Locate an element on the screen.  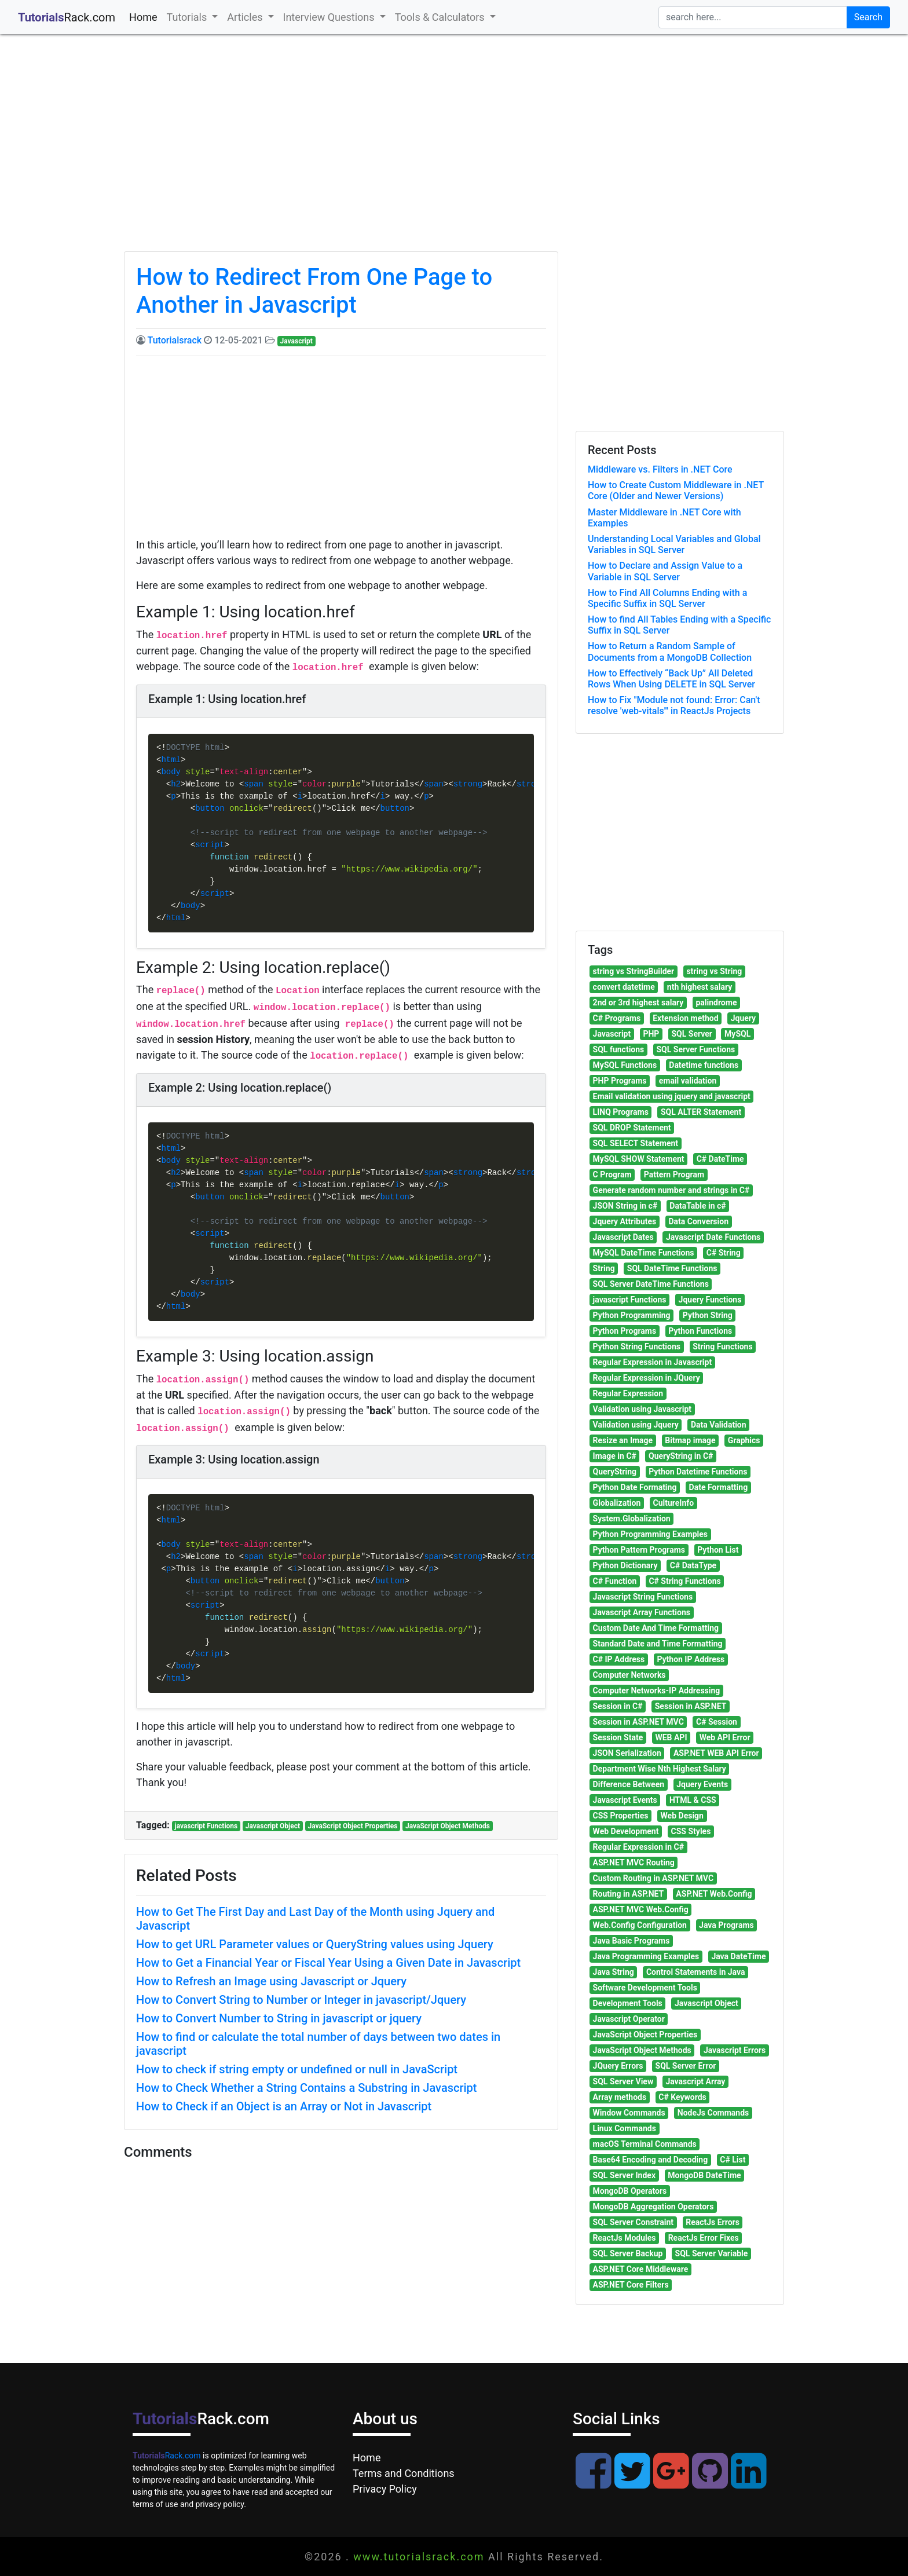
C# Programs is located at coordinates (616, 1018).